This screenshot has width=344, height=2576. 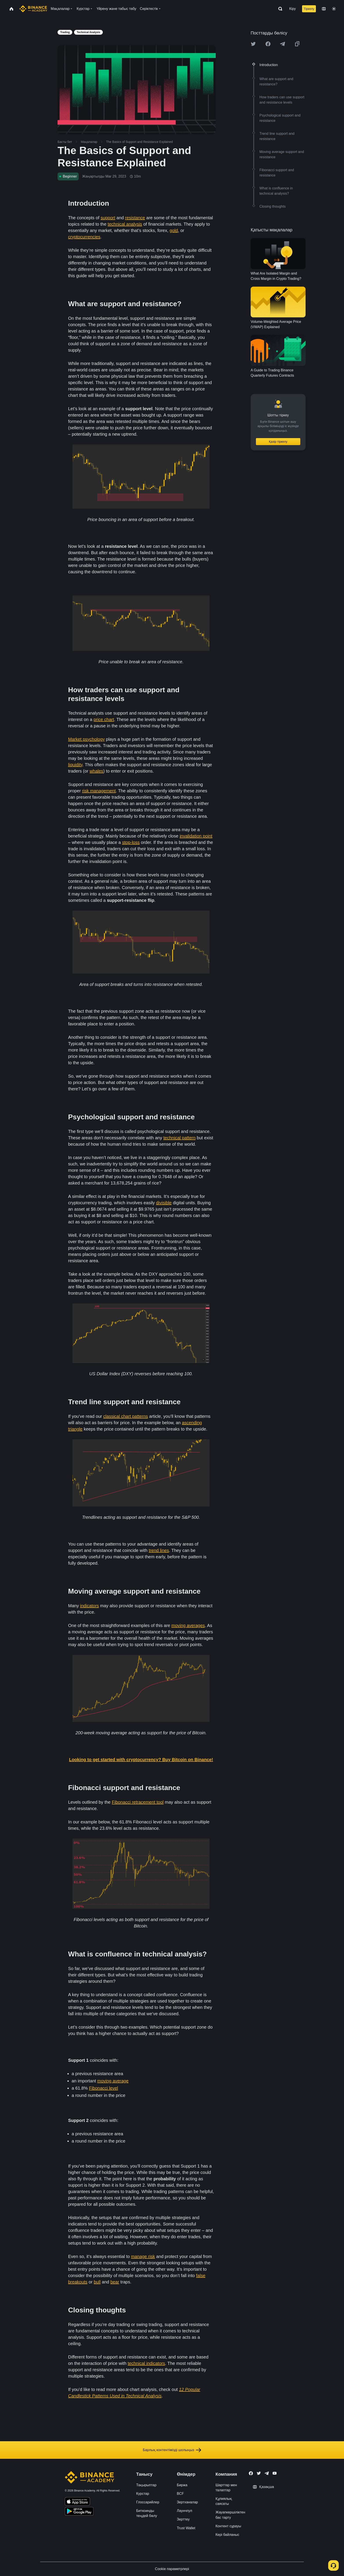 What do you see at coordinates (227, 2534) in the screenshot?
I see `Кері байланыс` at bounding box center [227, 2534].